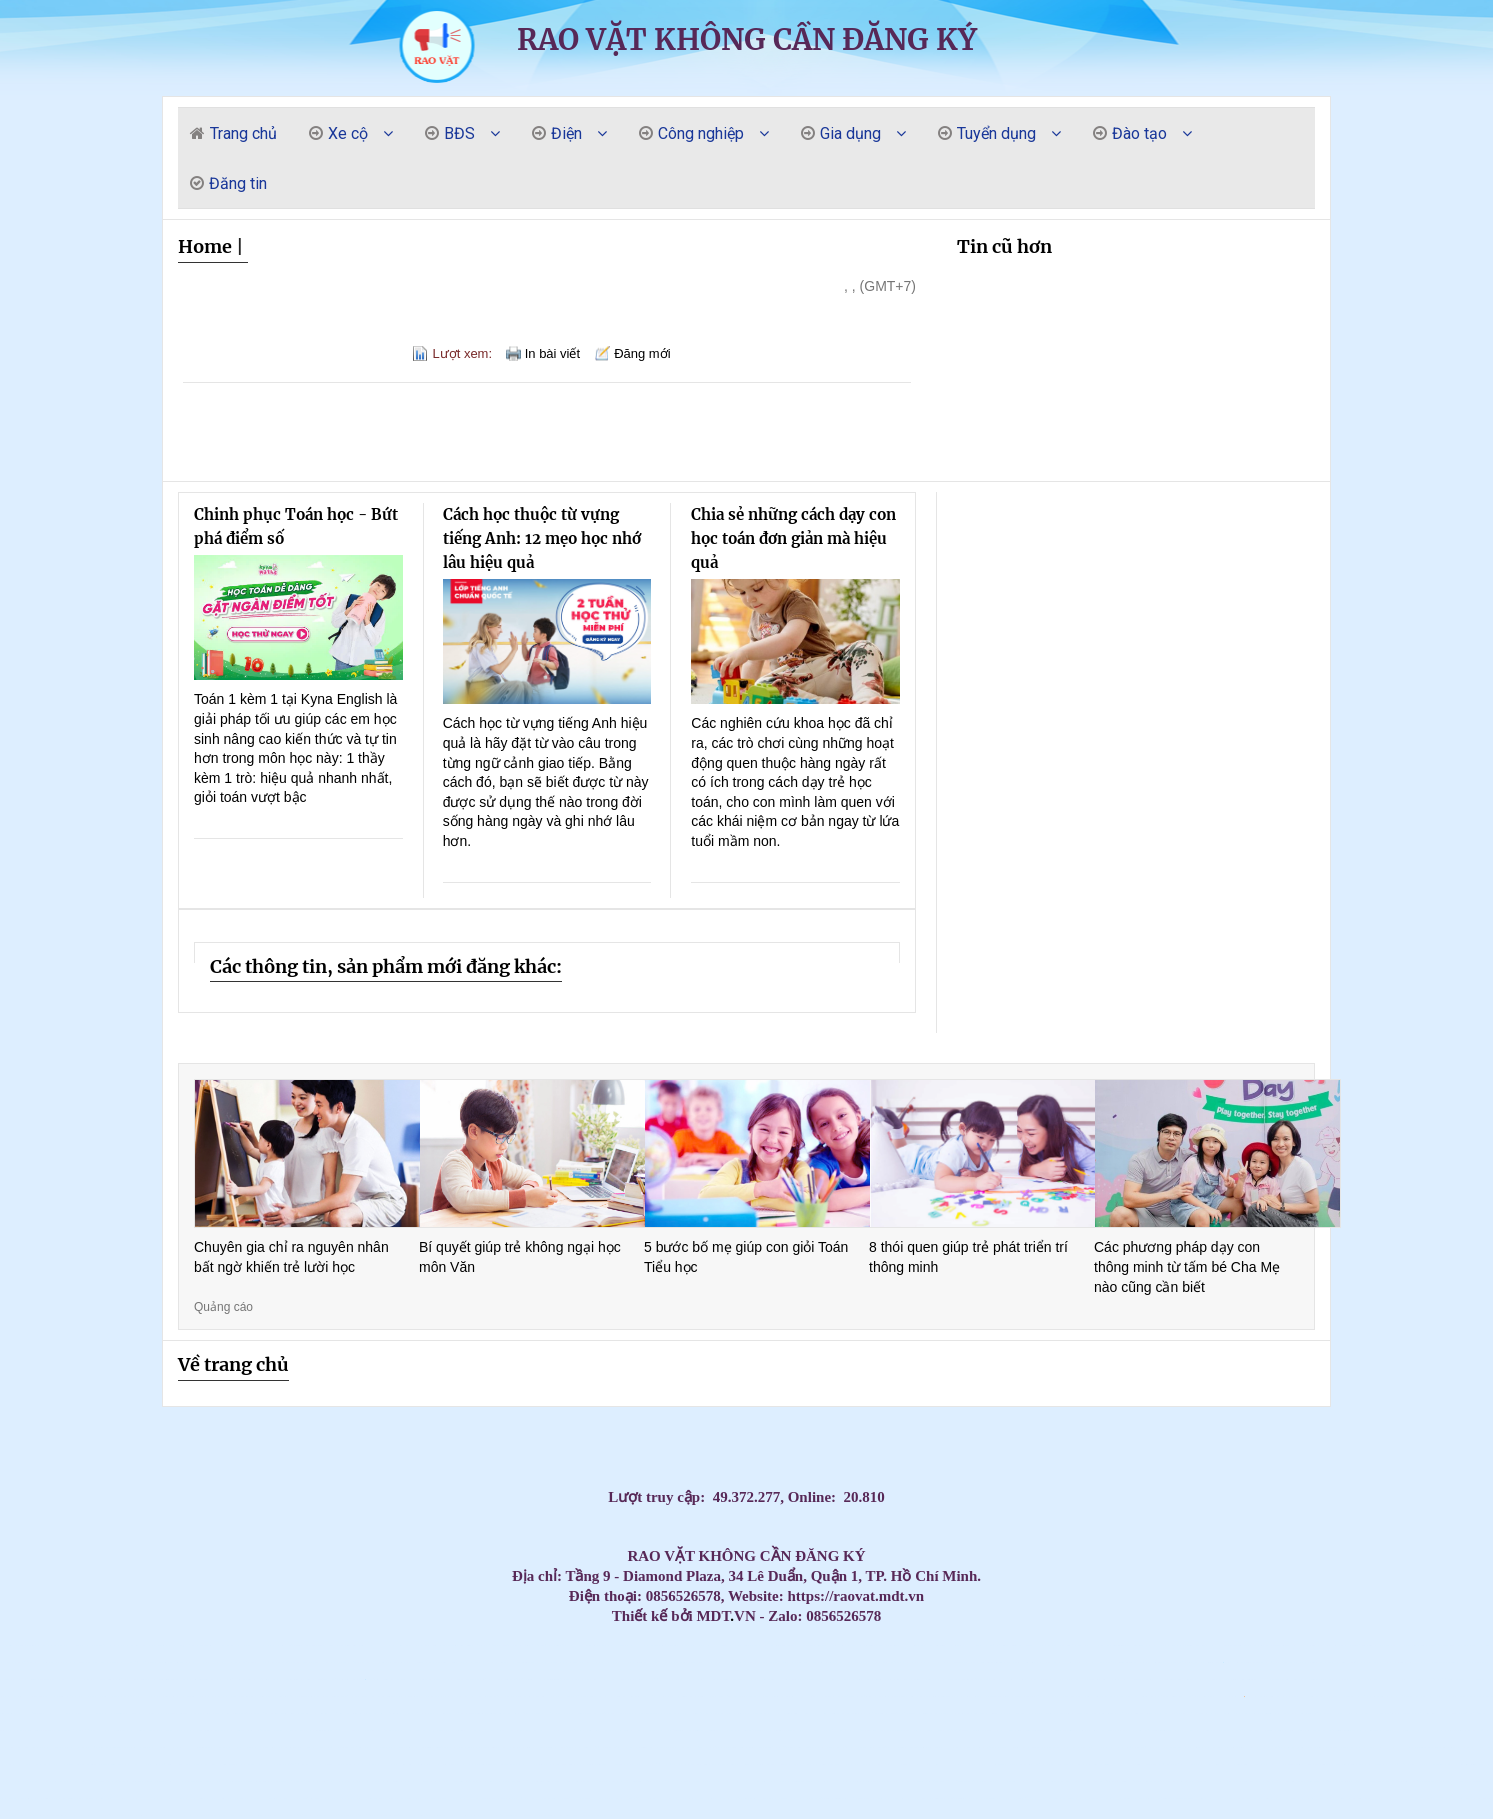 The height and width of the screenshot is (1819, 1493). Describe the element at coordinates (168, 1713) in the screenshot. I see `Cáp Chống Cháy Chống Nhiễu Fire resistant cable 2x1.0mm2 Altek Kabel` at that location.